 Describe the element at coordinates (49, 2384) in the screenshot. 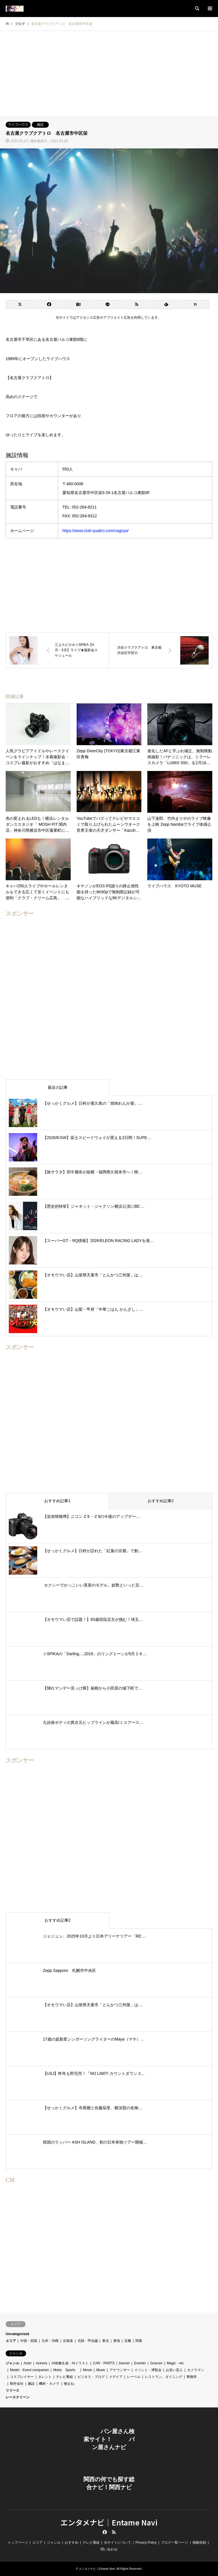

I see `機材・カメラ` at that location.